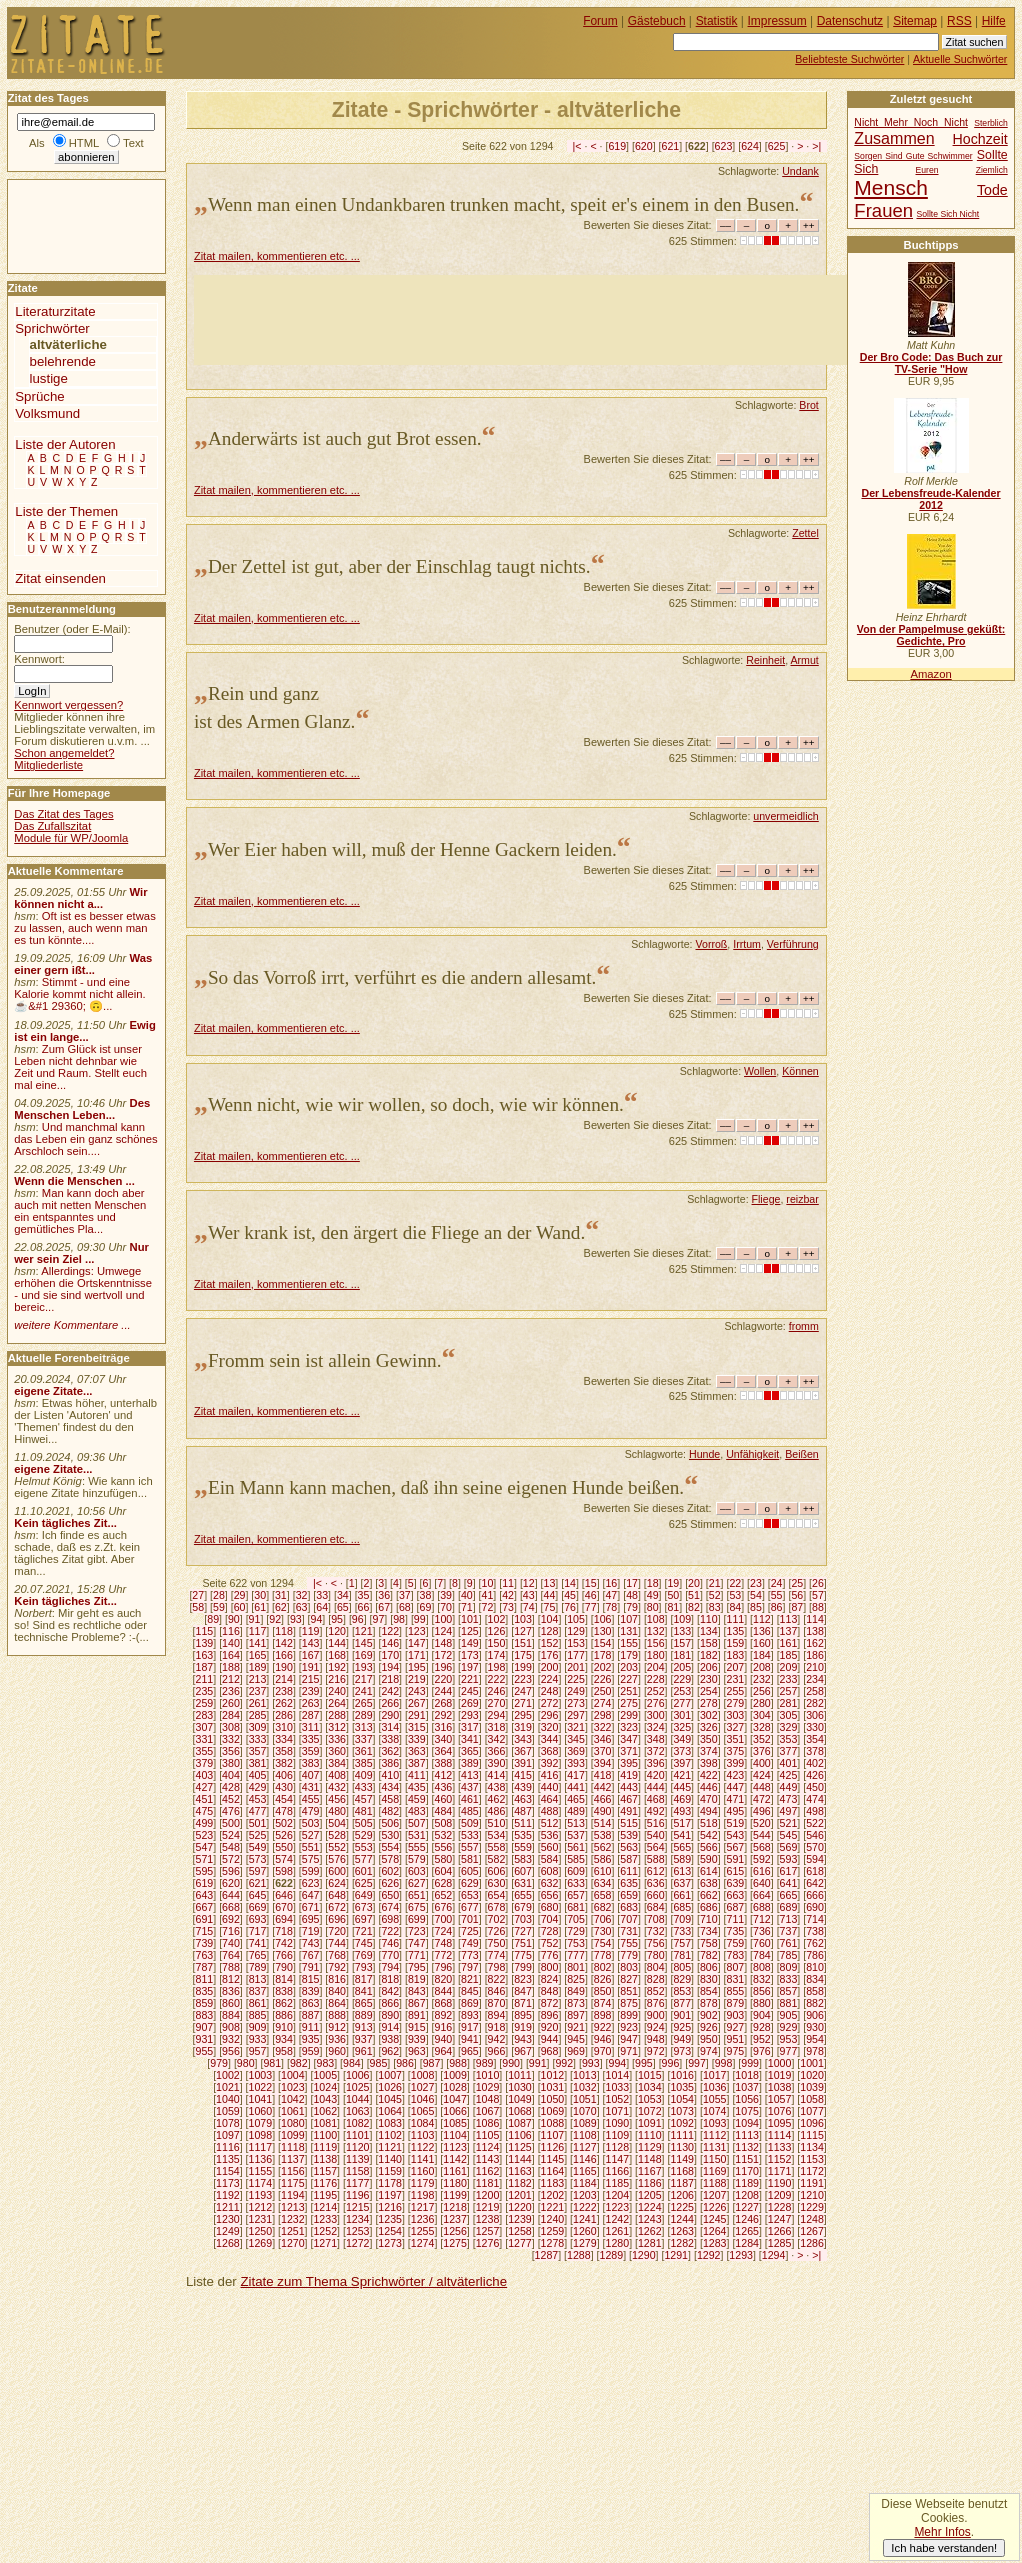 This screenshot has height=2563, width=1022. I want to click on 447, so click(736, 1787).